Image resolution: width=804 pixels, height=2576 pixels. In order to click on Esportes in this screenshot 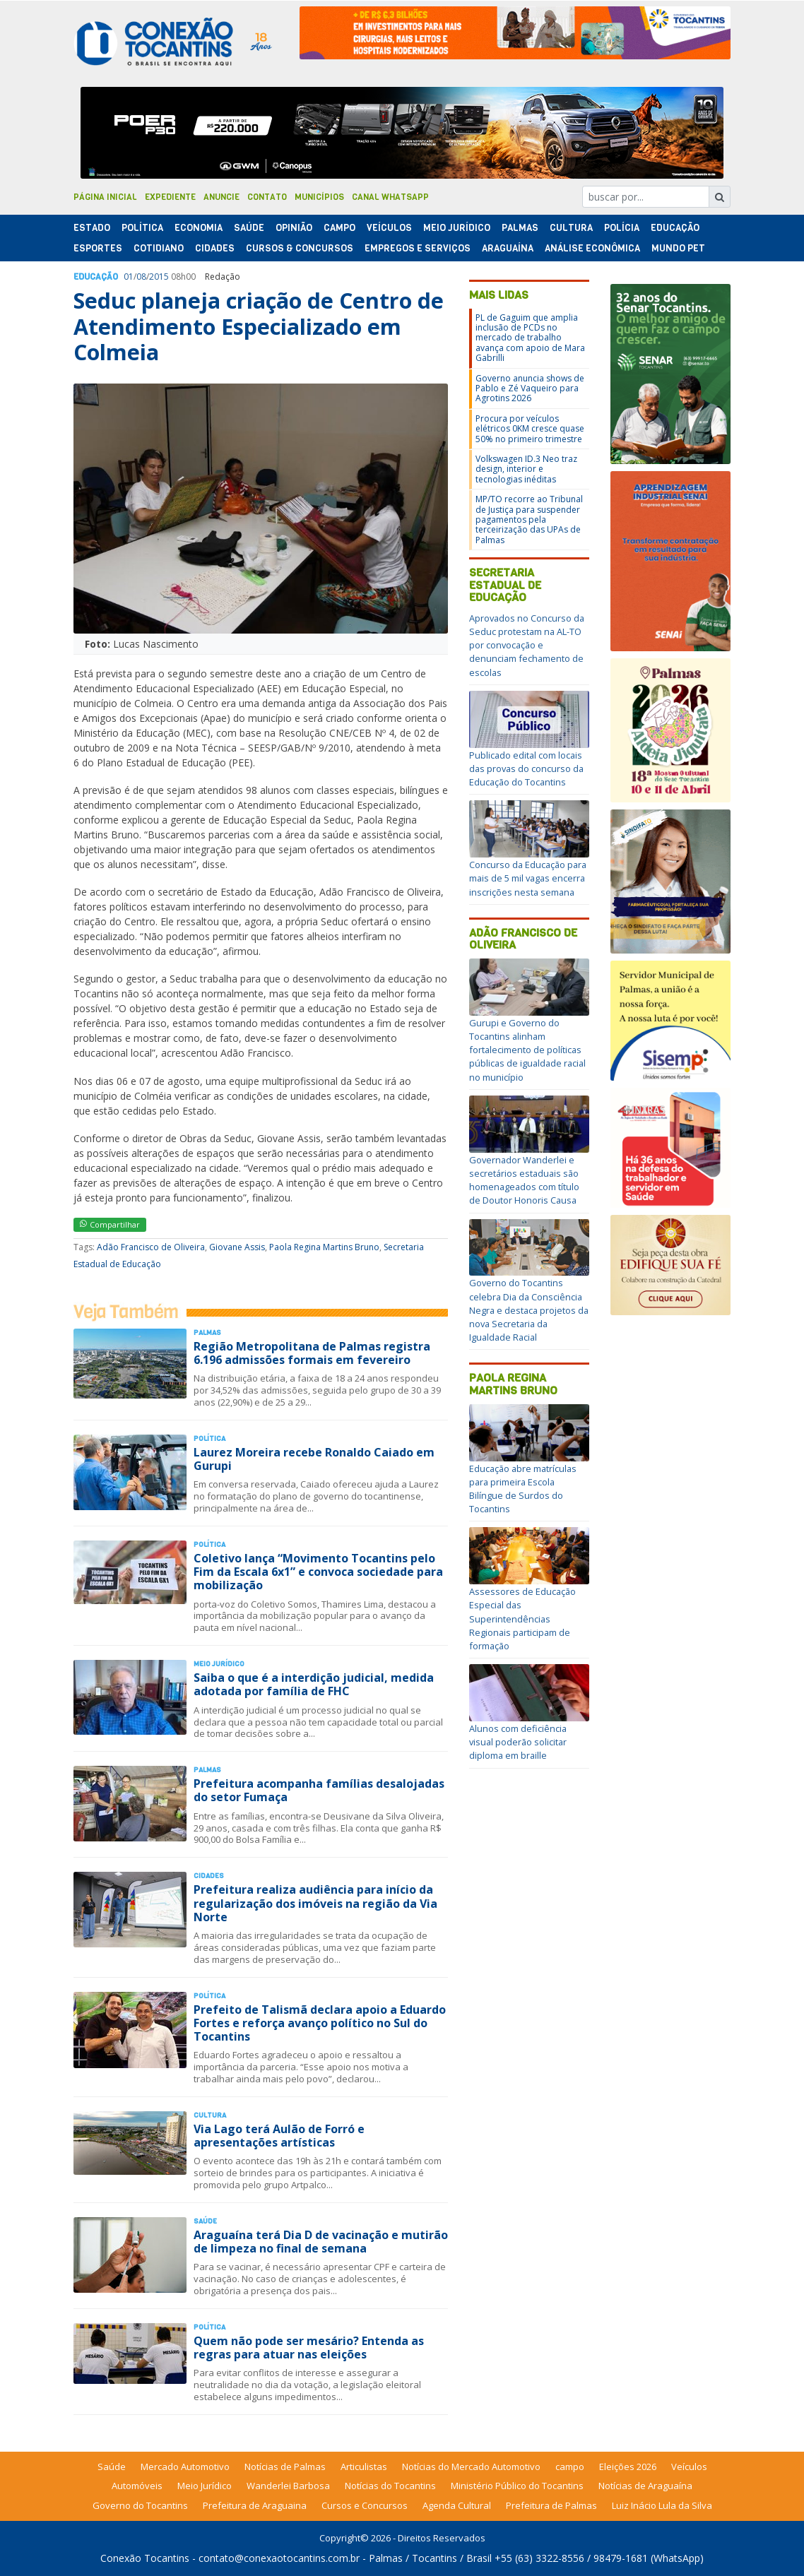, I will do `click(97, 248)`.